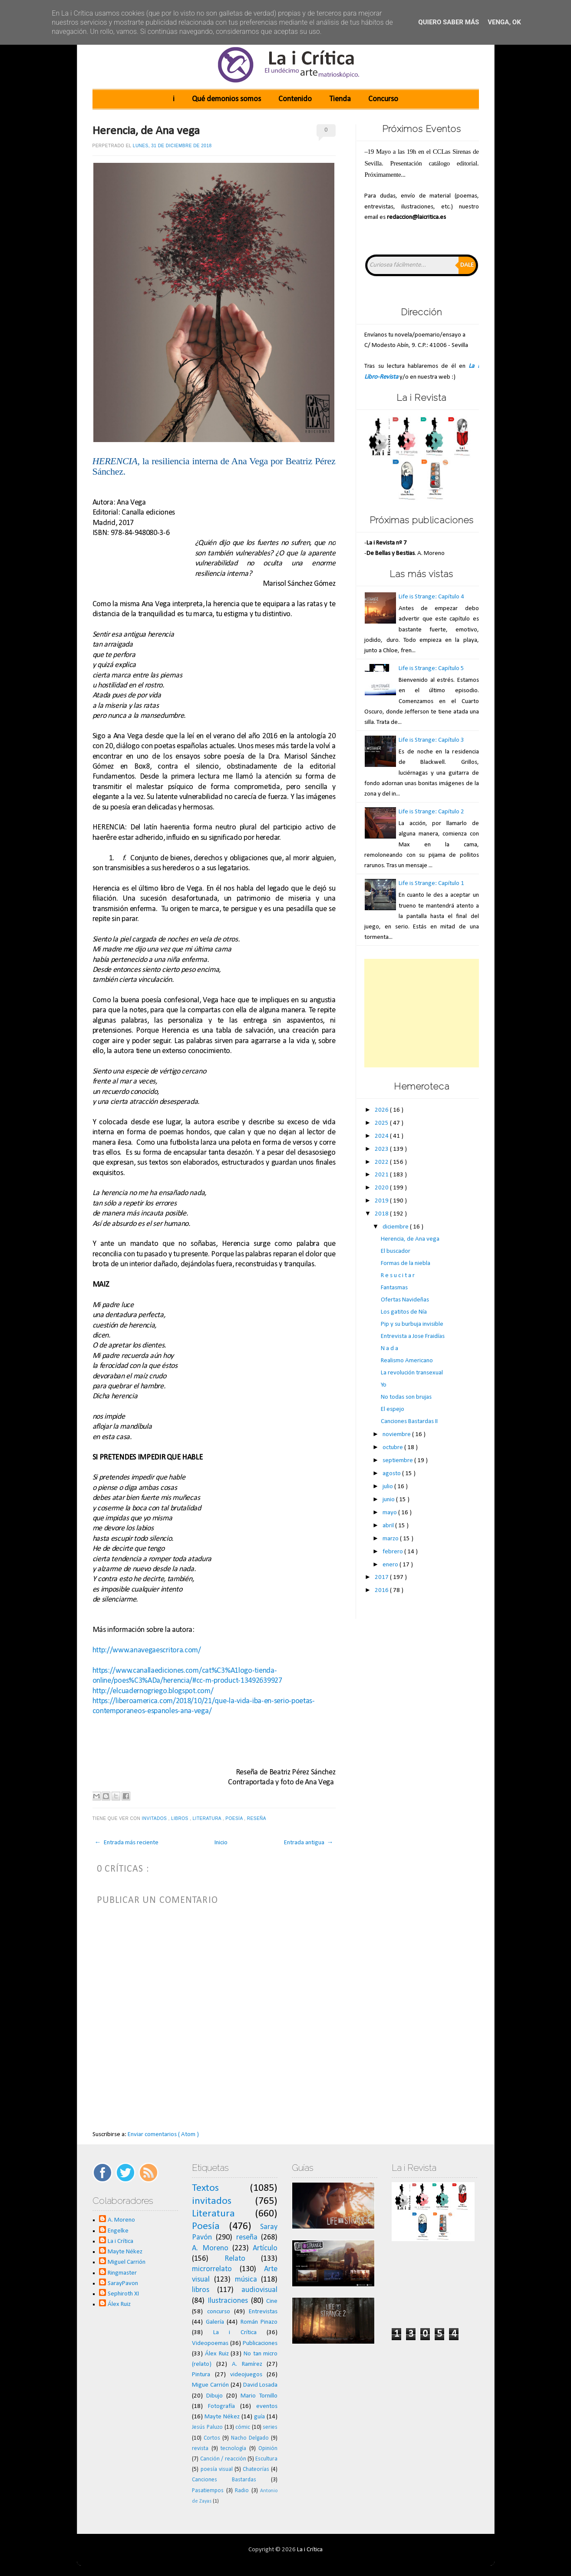 The image size is (571, 2576). I want to click on mayo, so click(390, 1512).